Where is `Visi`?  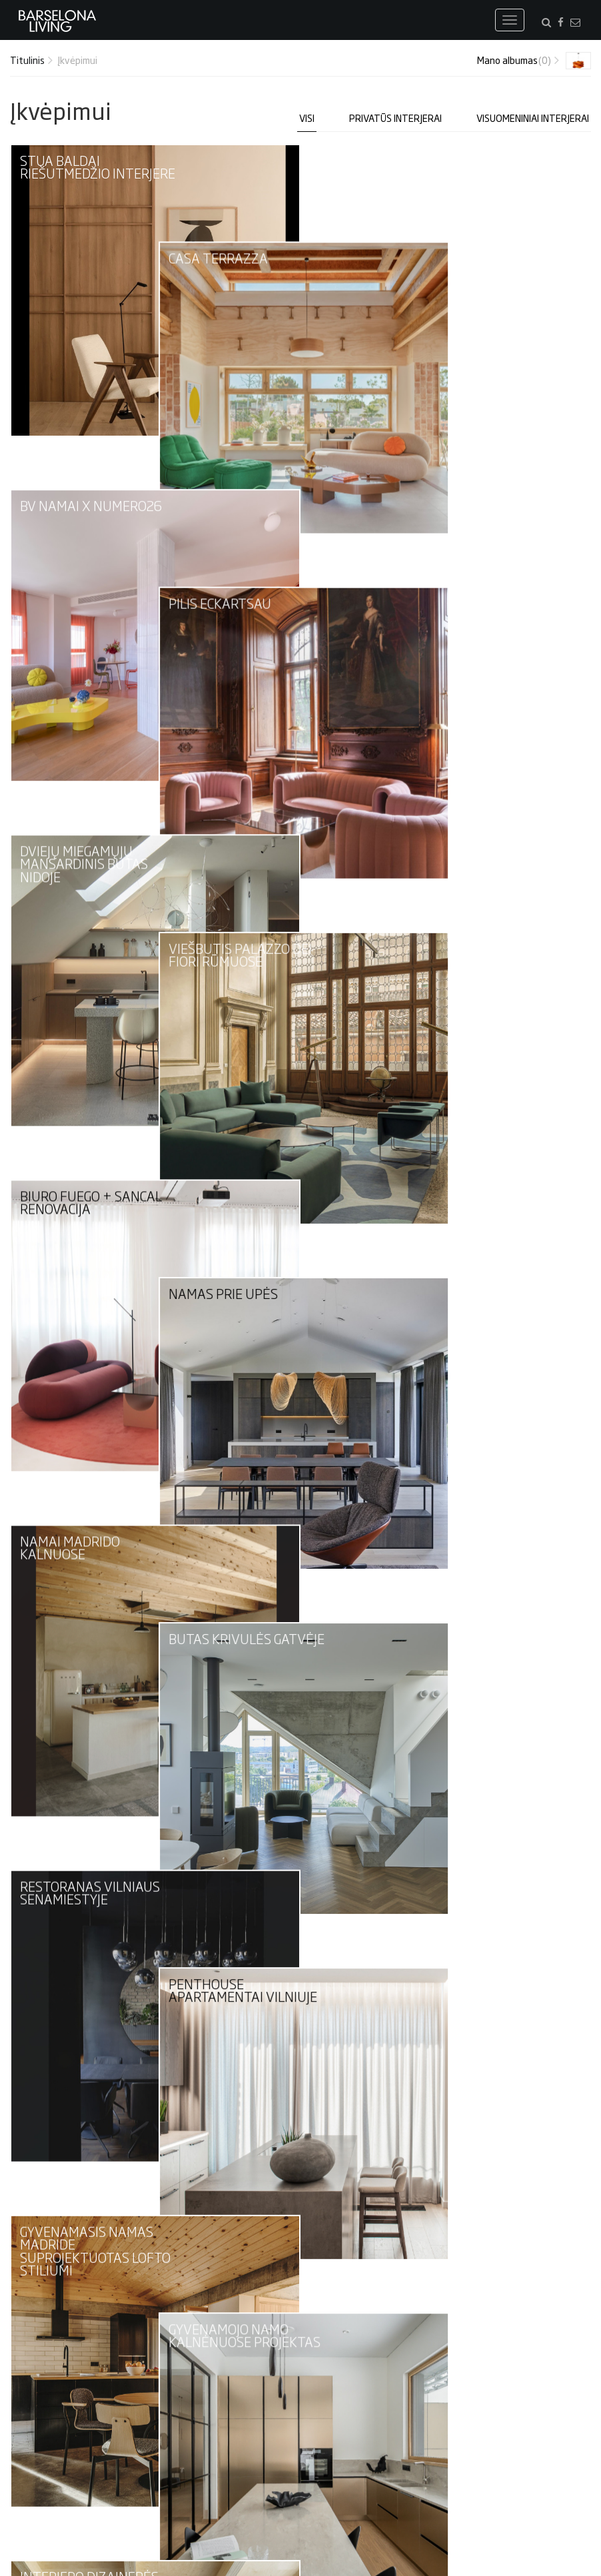
Visi is located at coordinates (306, 118).